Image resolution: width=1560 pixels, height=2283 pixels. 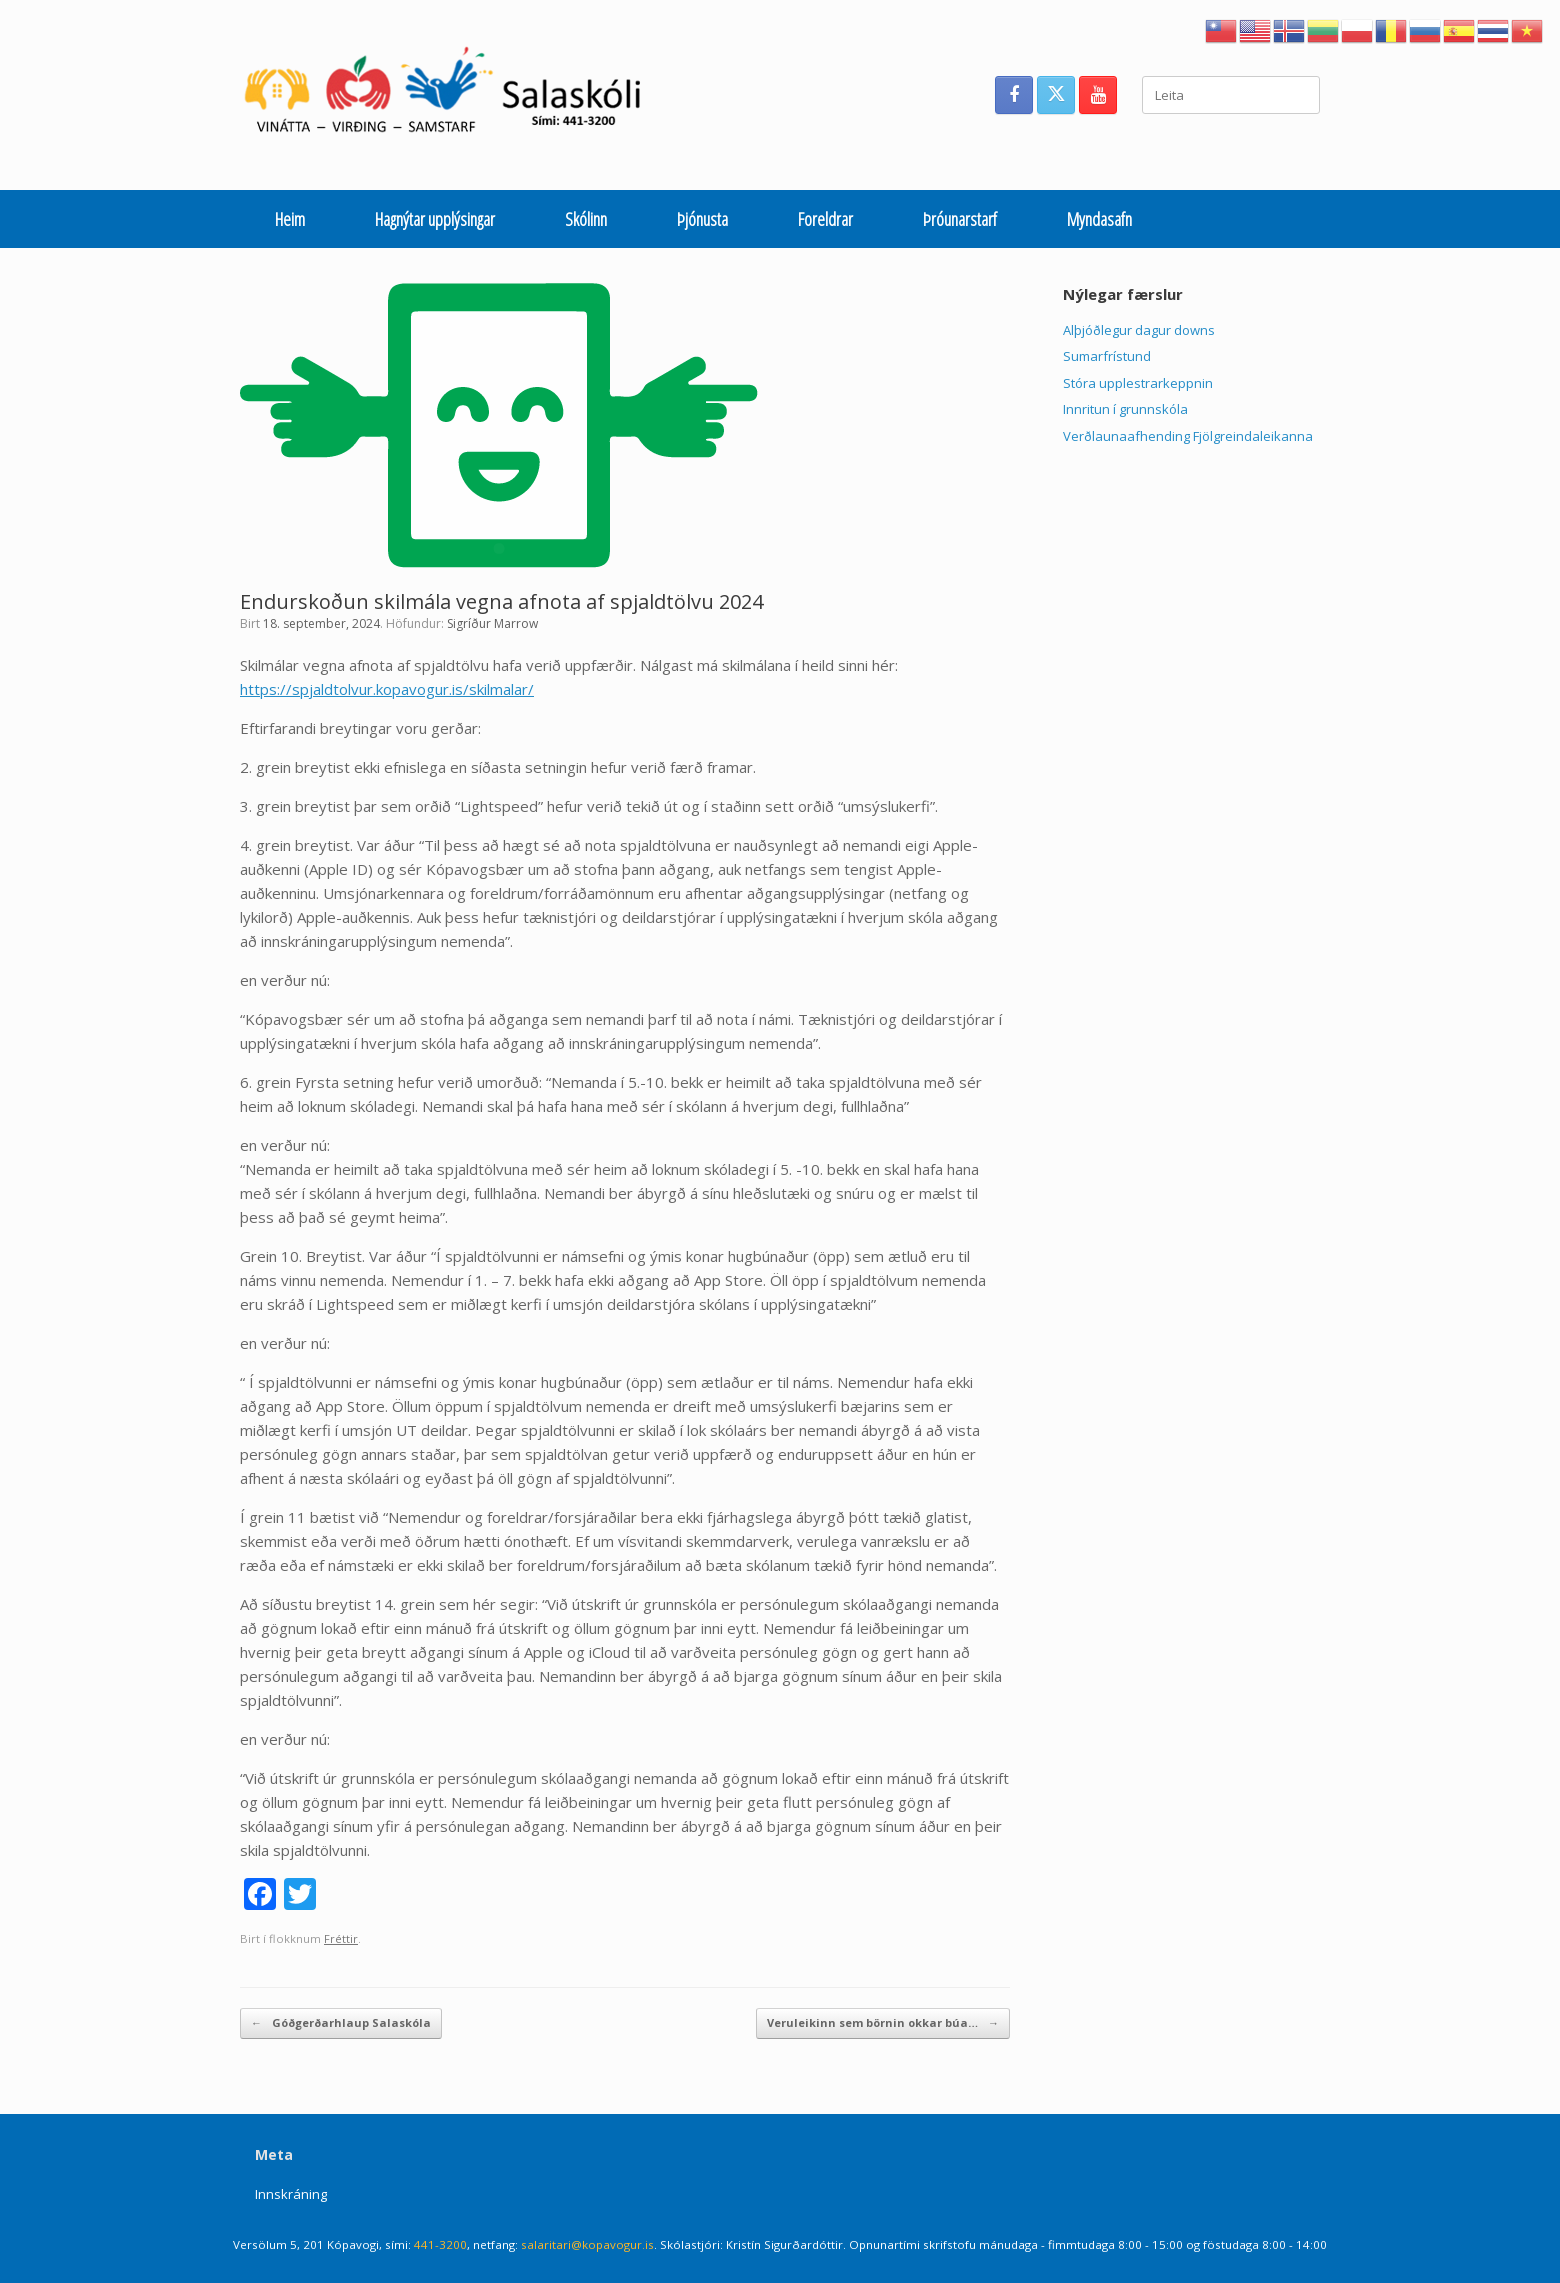 I want to click on Sumarfrístund, so click(x=1107, y=356).